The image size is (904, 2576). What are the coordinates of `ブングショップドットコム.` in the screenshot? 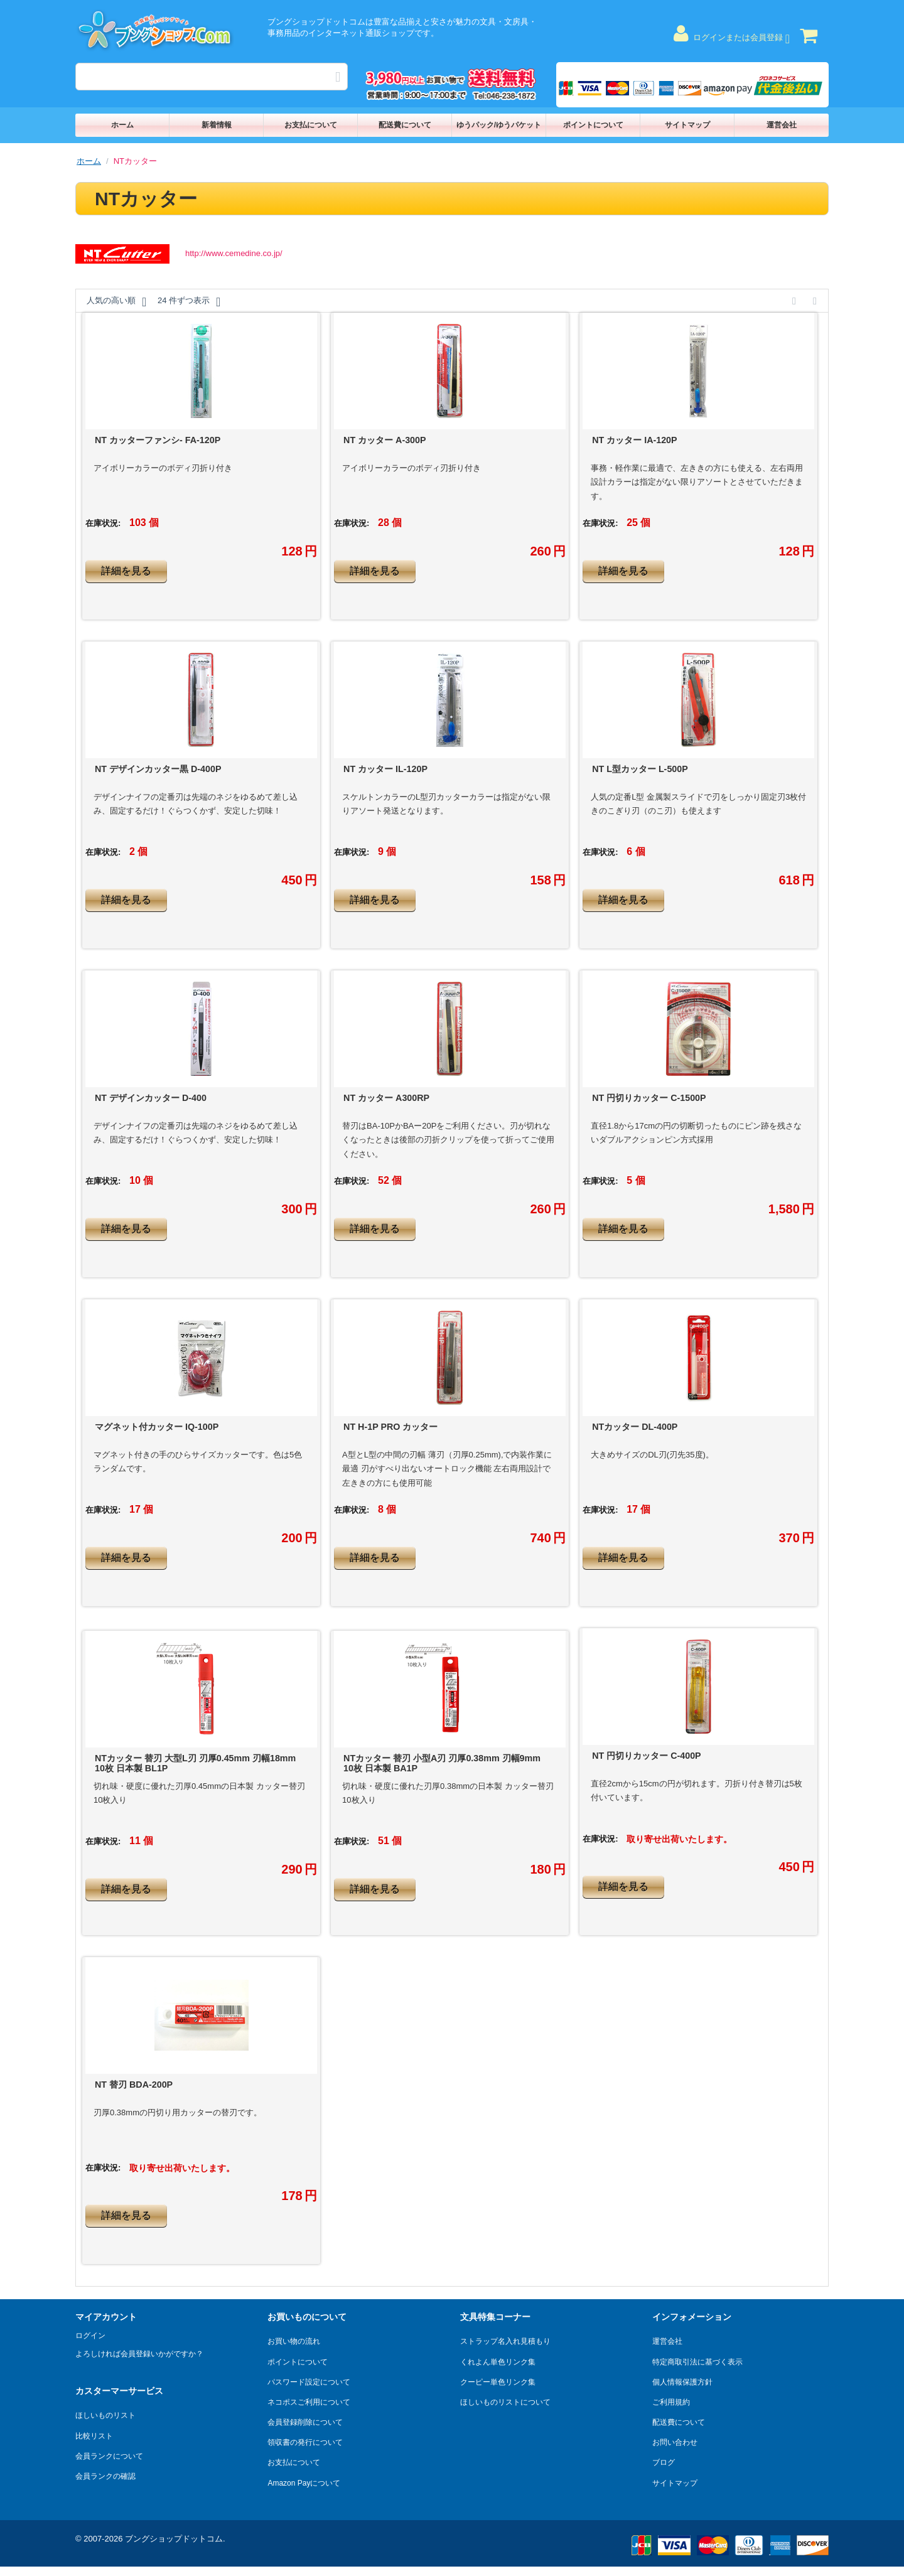 It's located at (175, 2538).